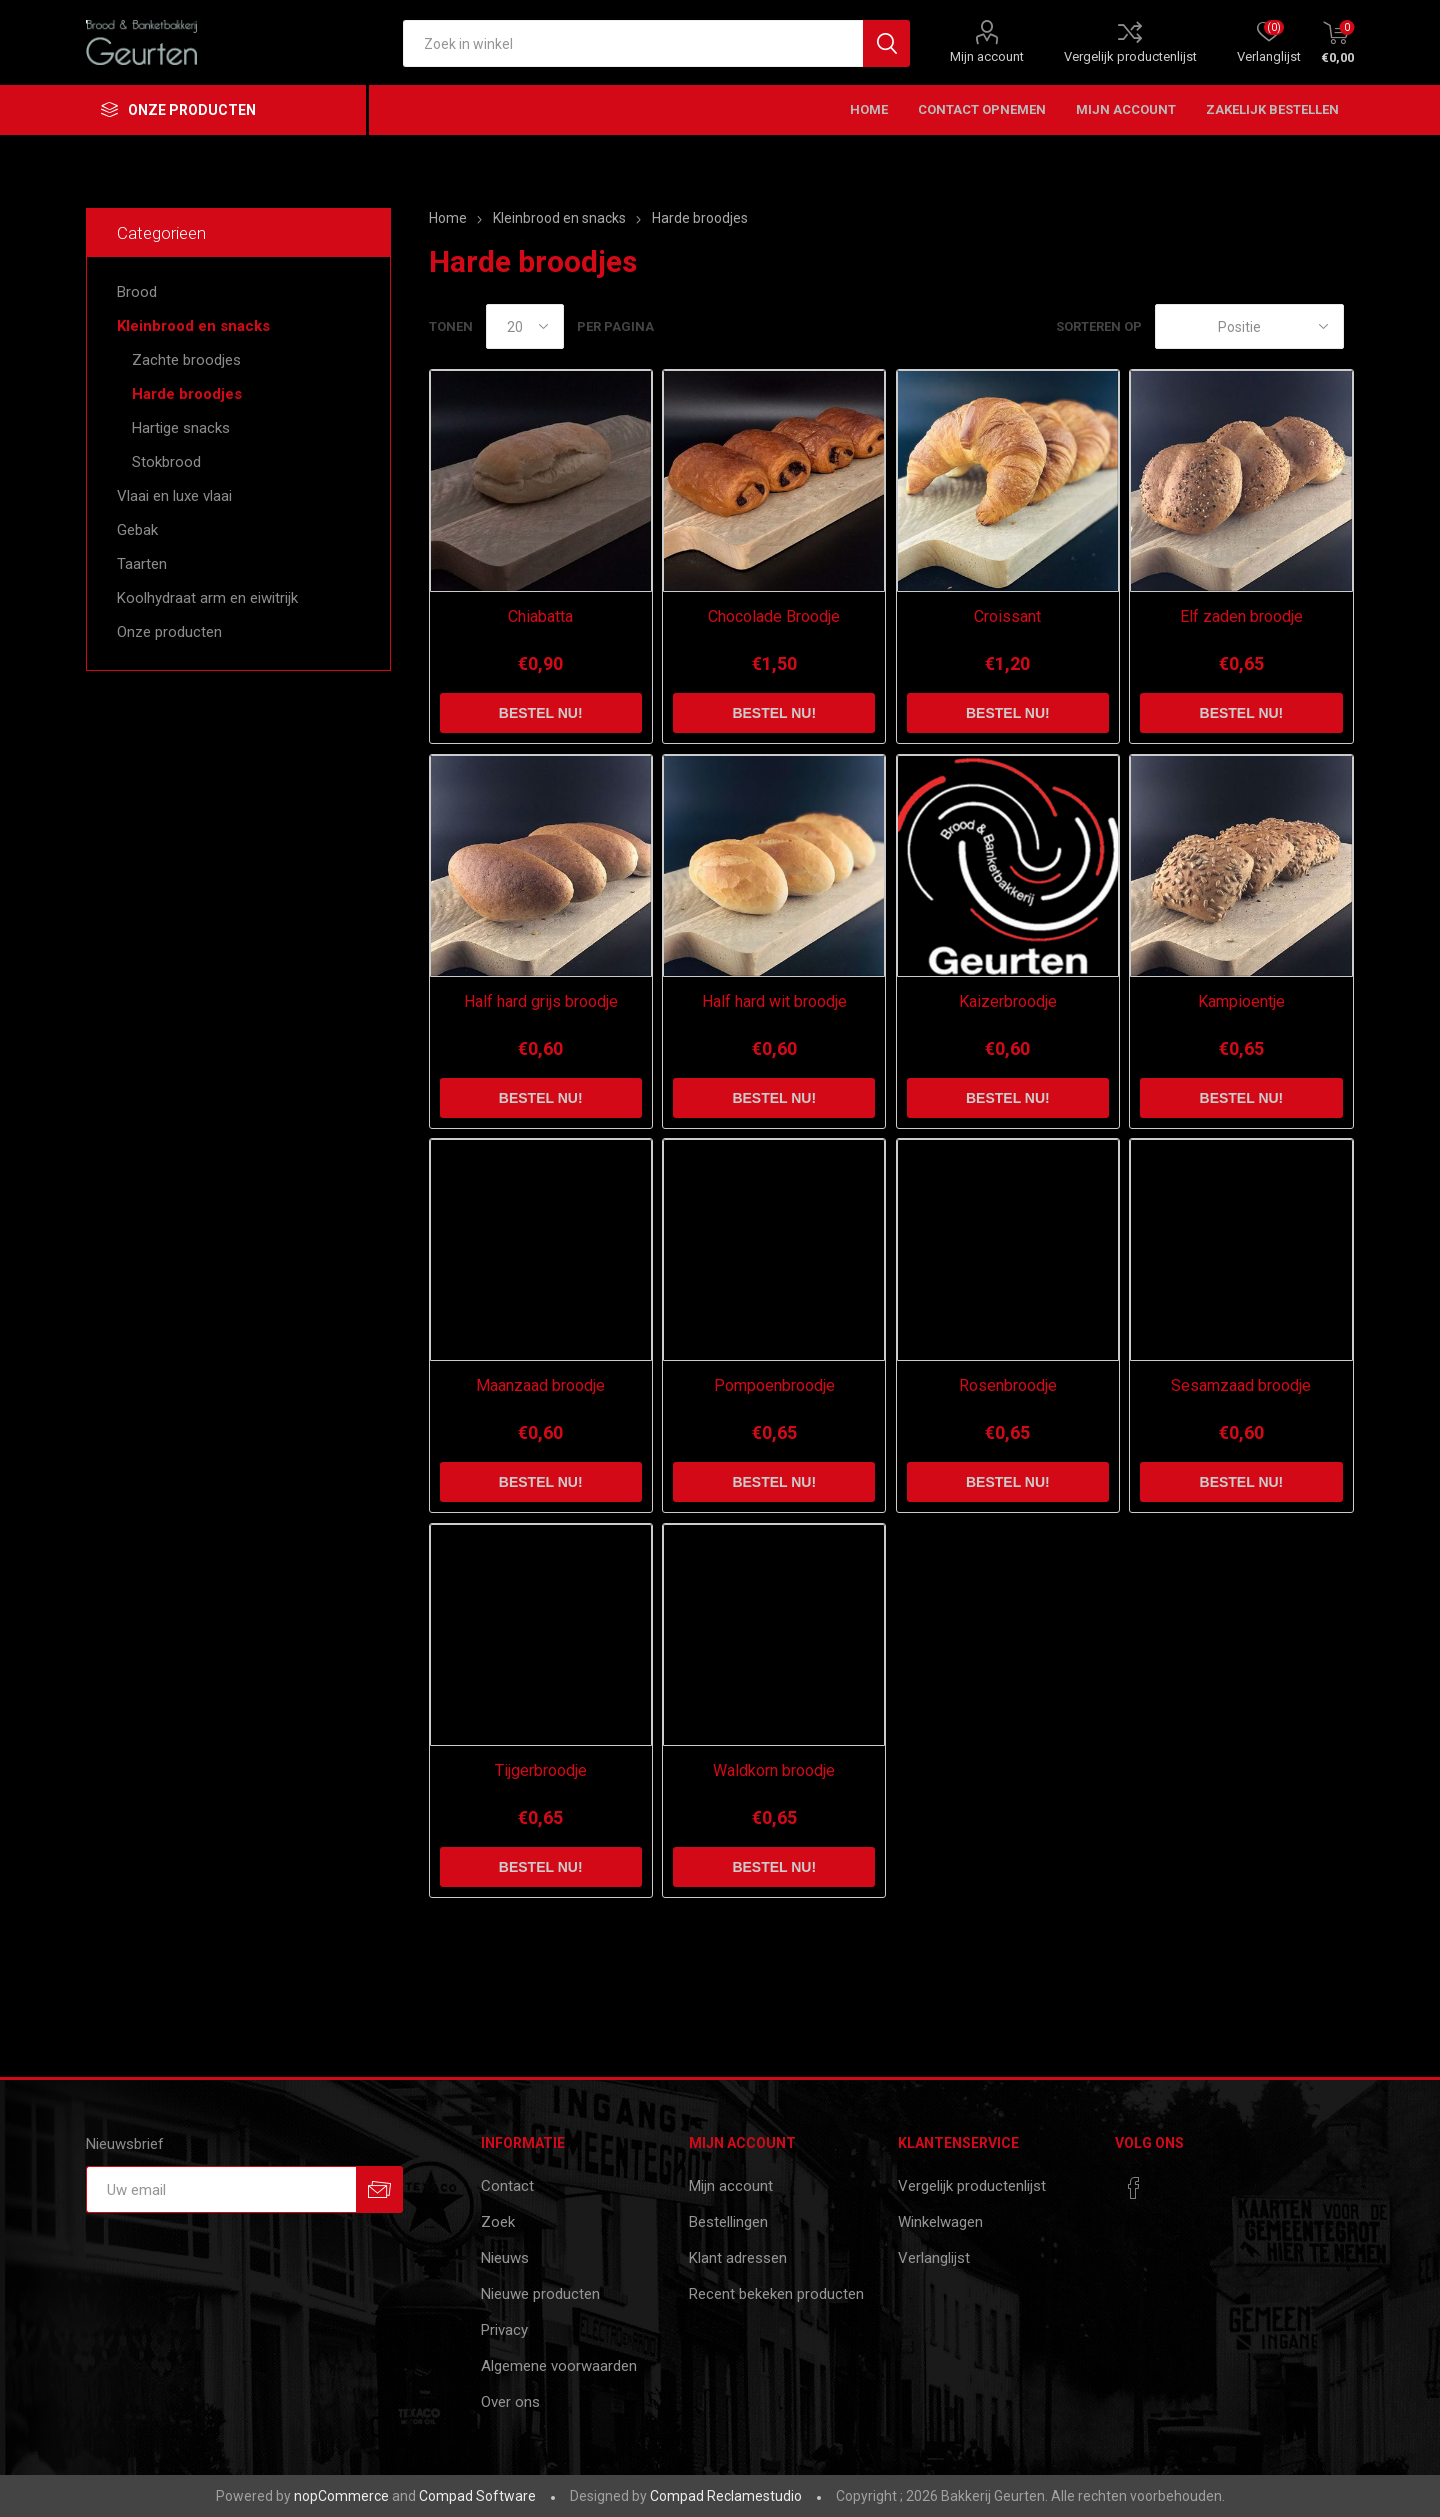 Image resolution: width=1440 pixels, height=2517 pixels. Describe the element at coordinates (221, 2189) in the screenshot. I see `[Aanmelden]` at that location.